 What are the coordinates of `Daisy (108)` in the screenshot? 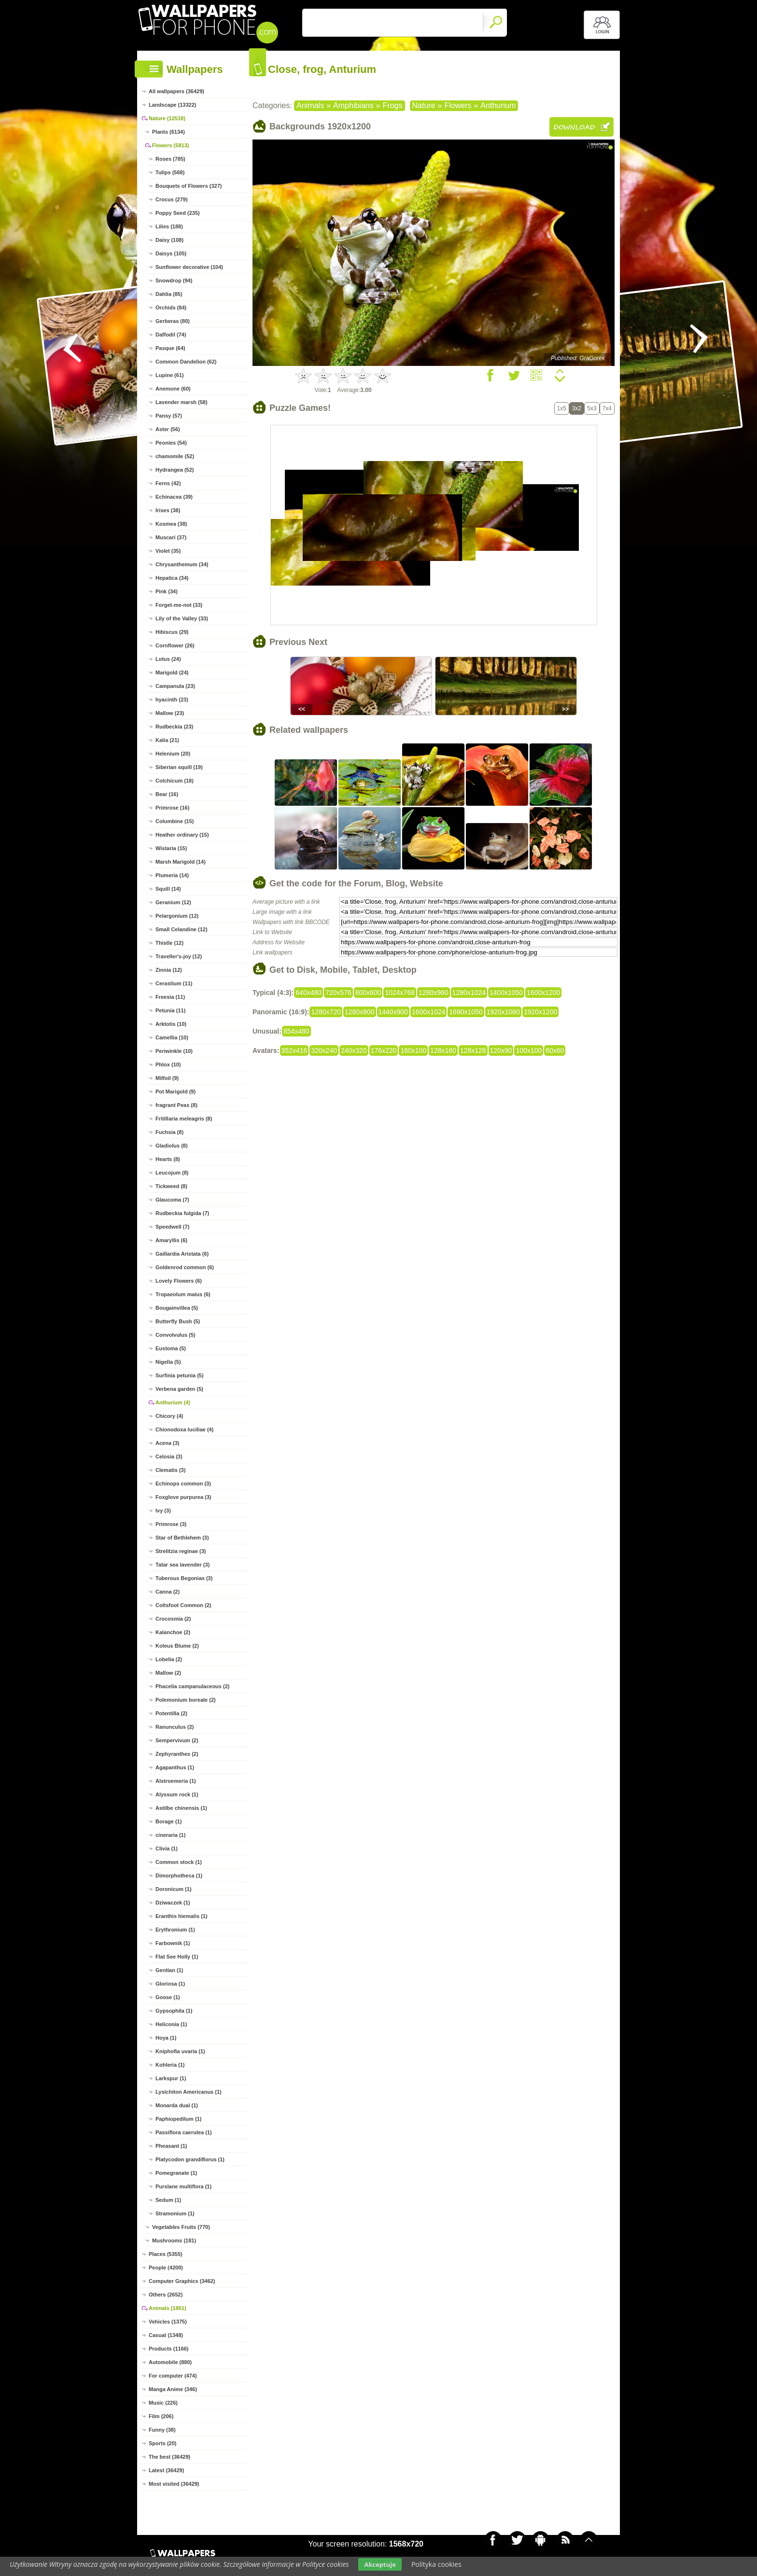 It's located at (169, 240).